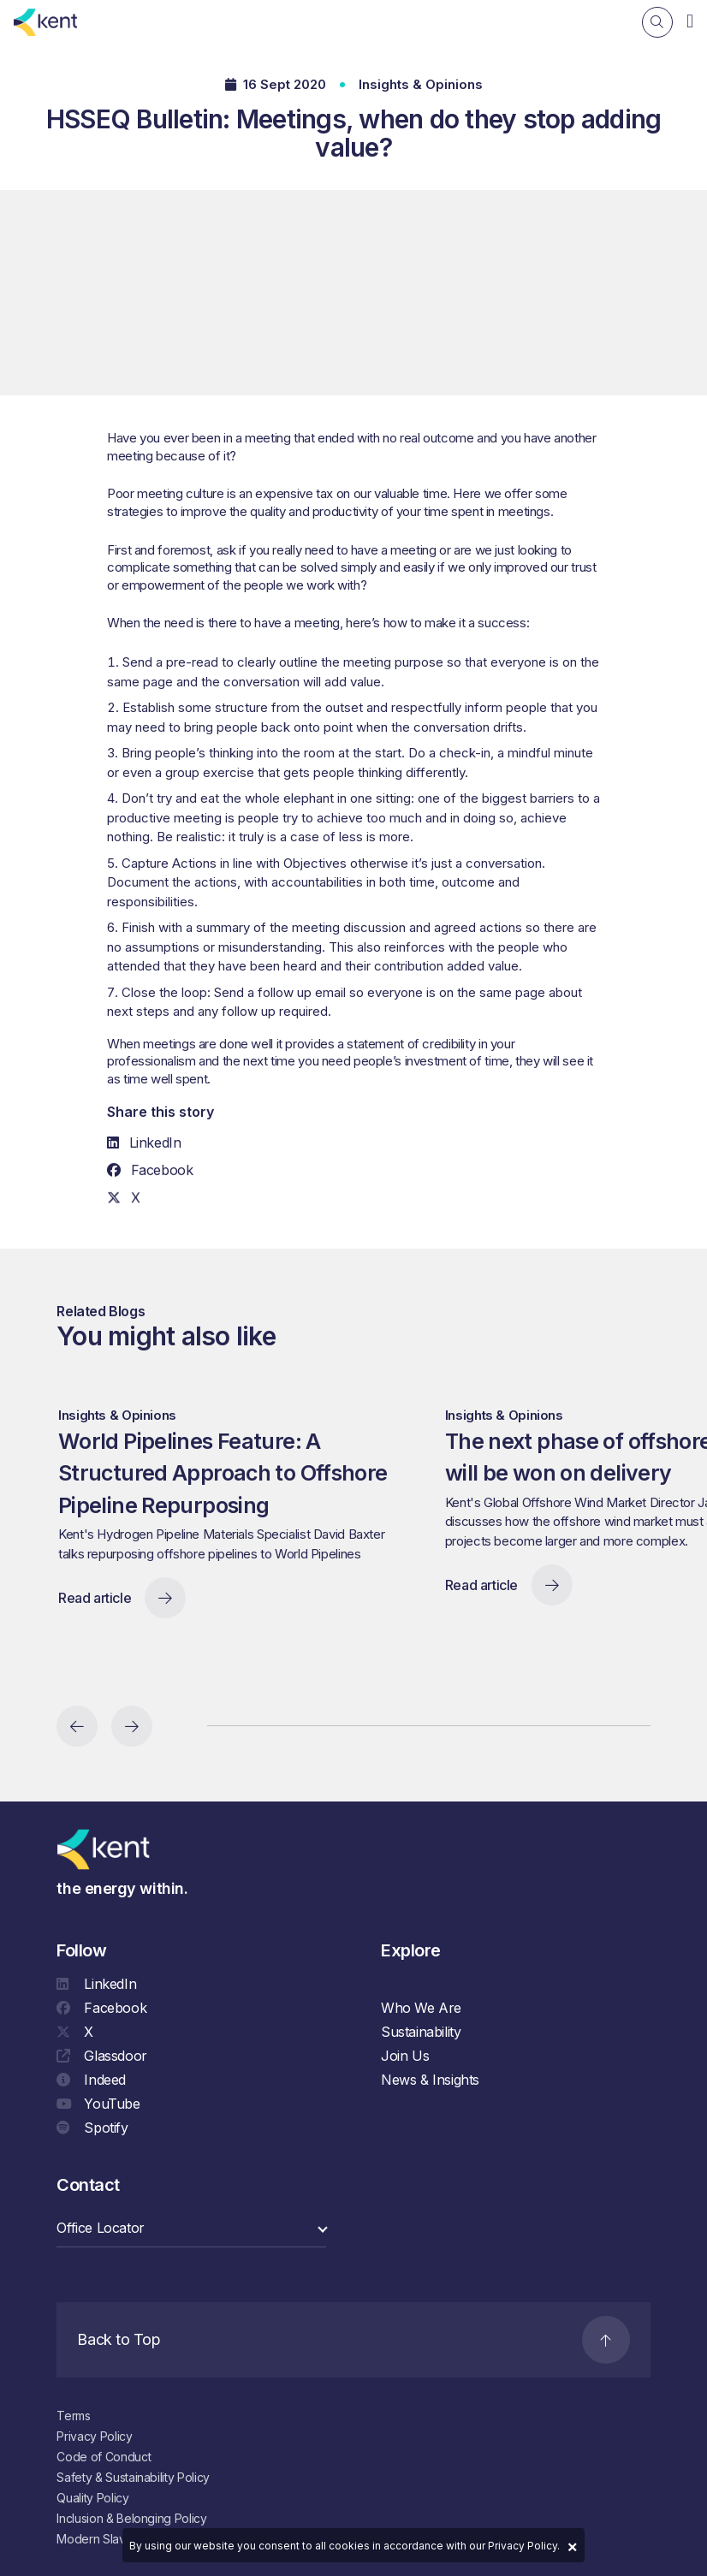 Image resolution: width=707 pixels, height=2576 pixels. I want to click on Terms, so click(73, 2415).